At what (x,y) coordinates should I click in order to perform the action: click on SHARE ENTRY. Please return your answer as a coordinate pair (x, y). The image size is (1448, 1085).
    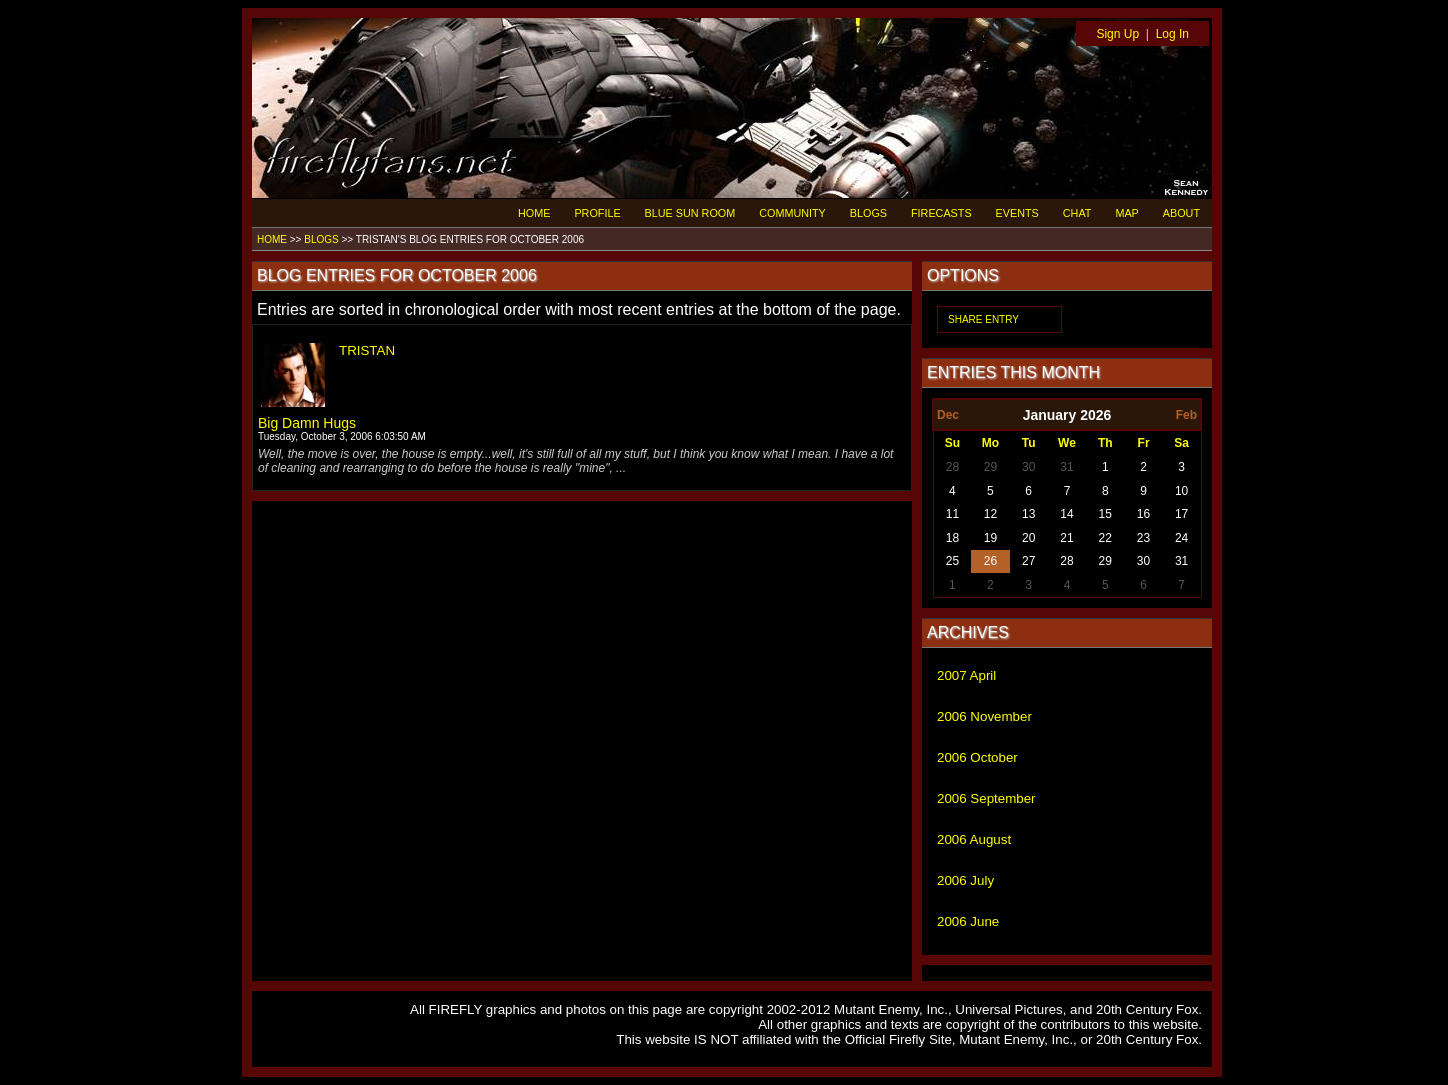
    Looking at the image, I should click on (983, 319).